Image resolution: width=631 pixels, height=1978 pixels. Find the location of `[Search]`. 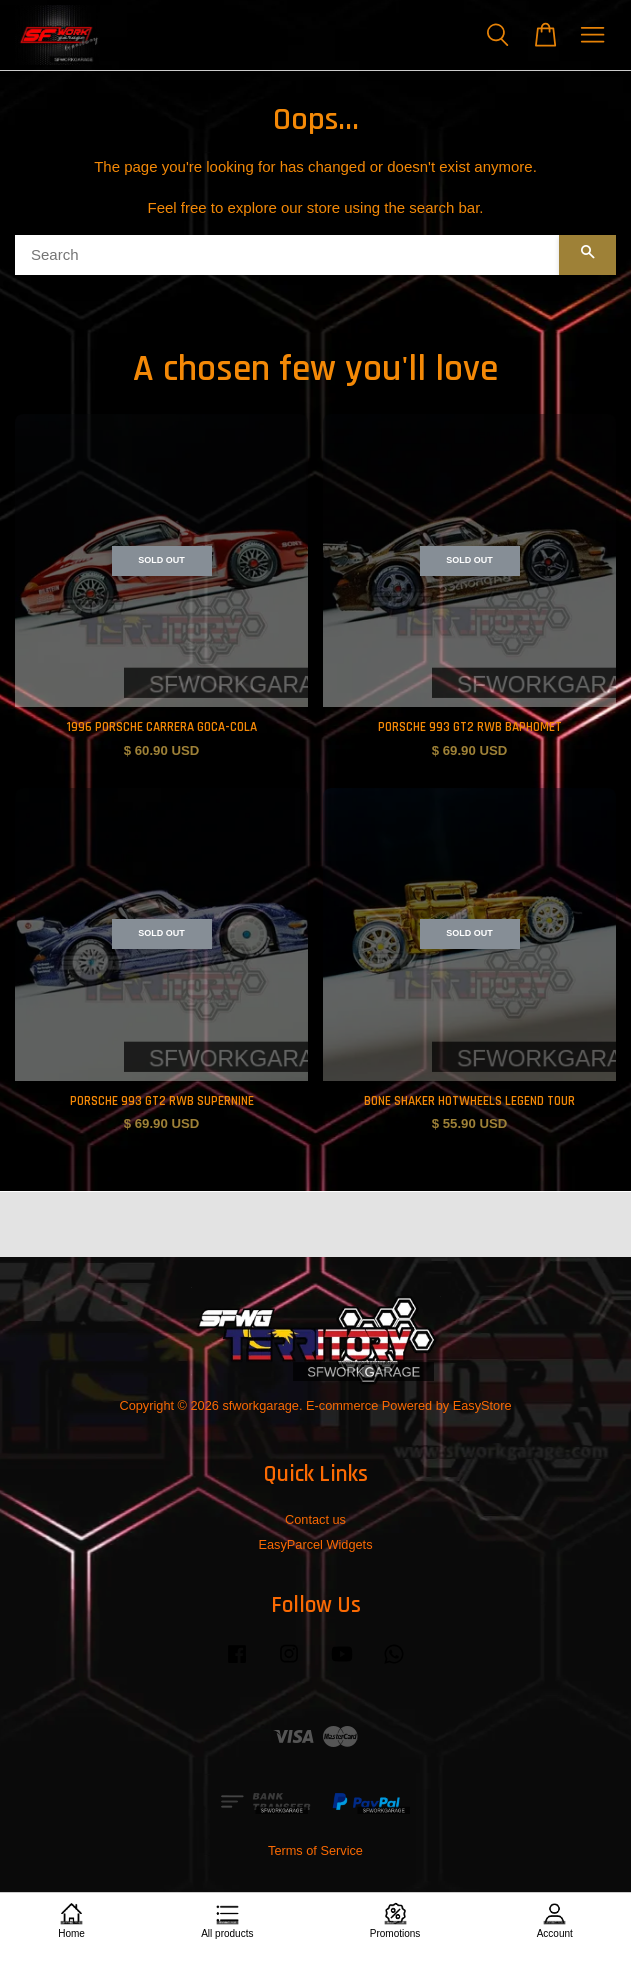

[Search] is located at coordinates (287, 255).